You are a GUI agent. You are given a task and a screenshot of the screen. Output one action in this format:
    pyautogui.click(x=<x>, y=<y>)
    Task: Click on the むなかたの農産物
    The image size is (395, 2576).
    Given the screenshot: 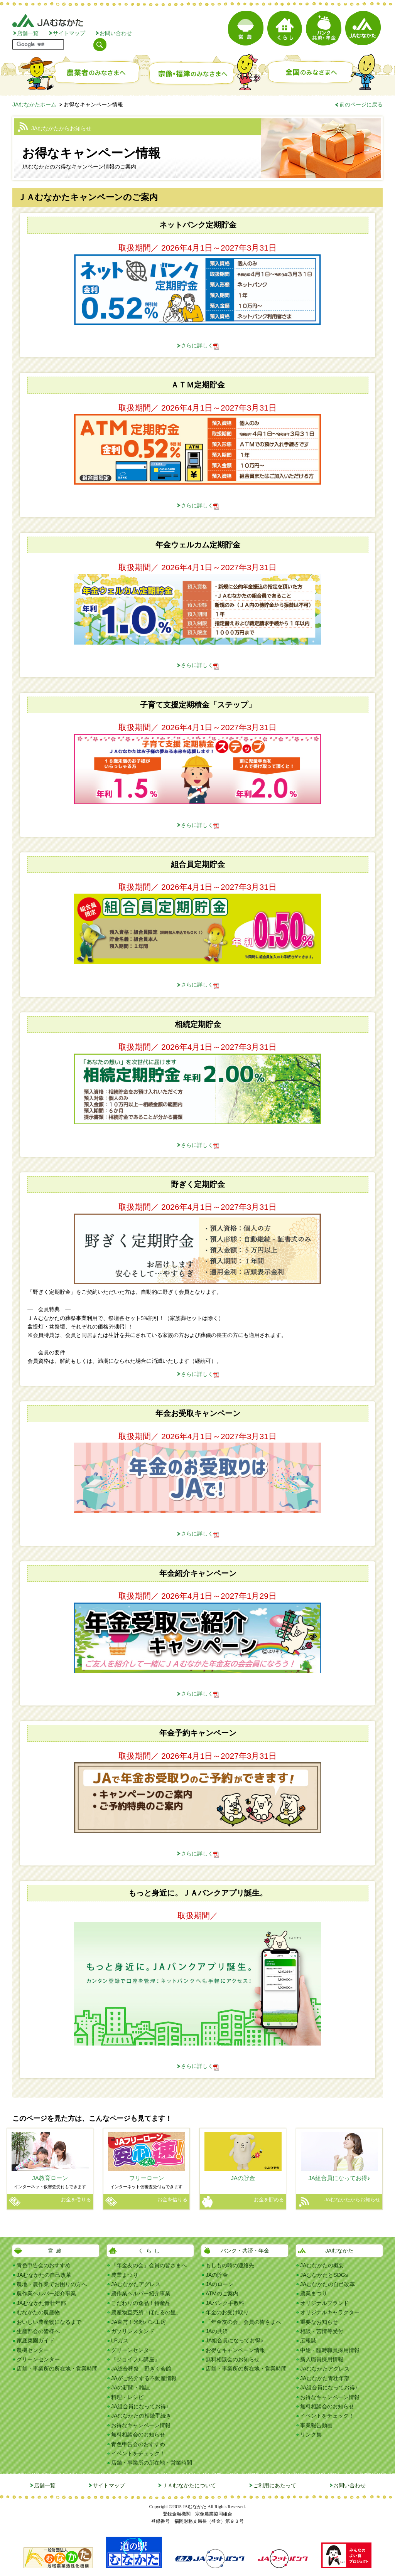 What is the action you would take?
    pyautogui.click(x=38, y=2312)
    